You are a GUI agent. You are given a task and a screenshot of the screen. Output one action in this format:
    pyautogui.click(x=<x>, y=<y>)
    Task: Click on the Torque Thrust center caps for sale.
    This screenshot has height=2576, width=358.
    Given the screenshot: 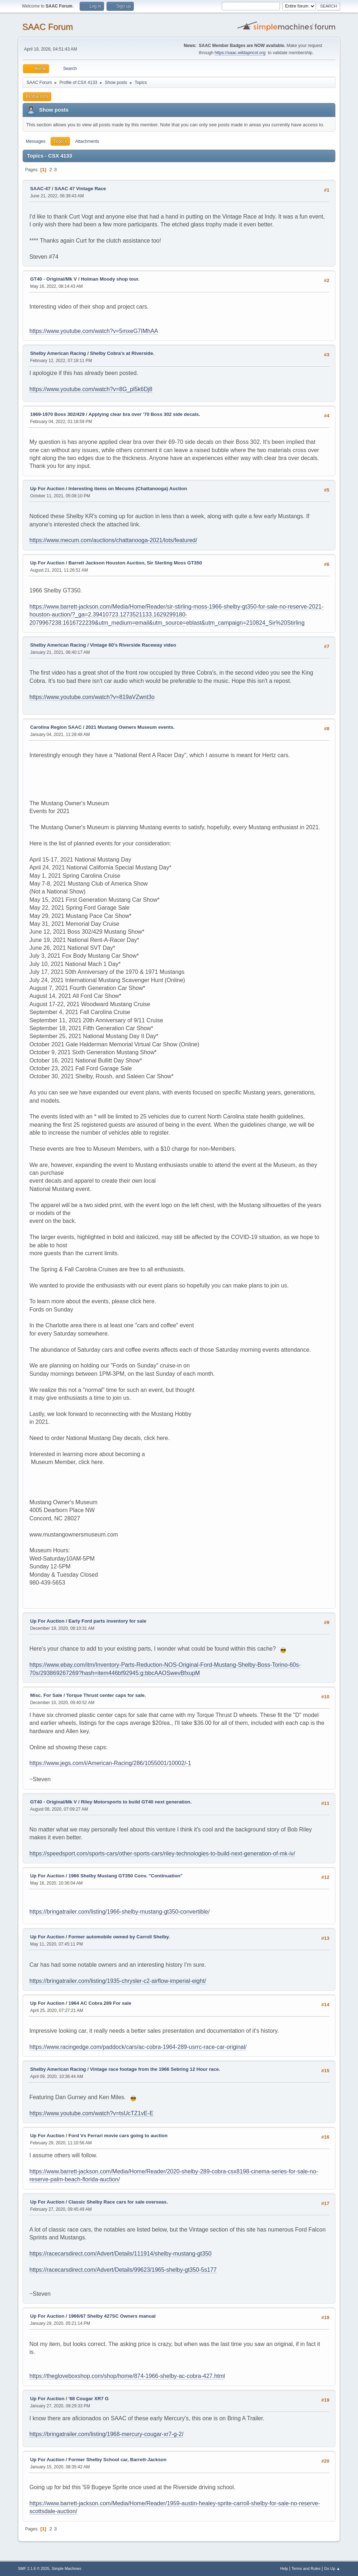 What is the action you would take?
    pyautogui.click(x=106, y=1695)
    